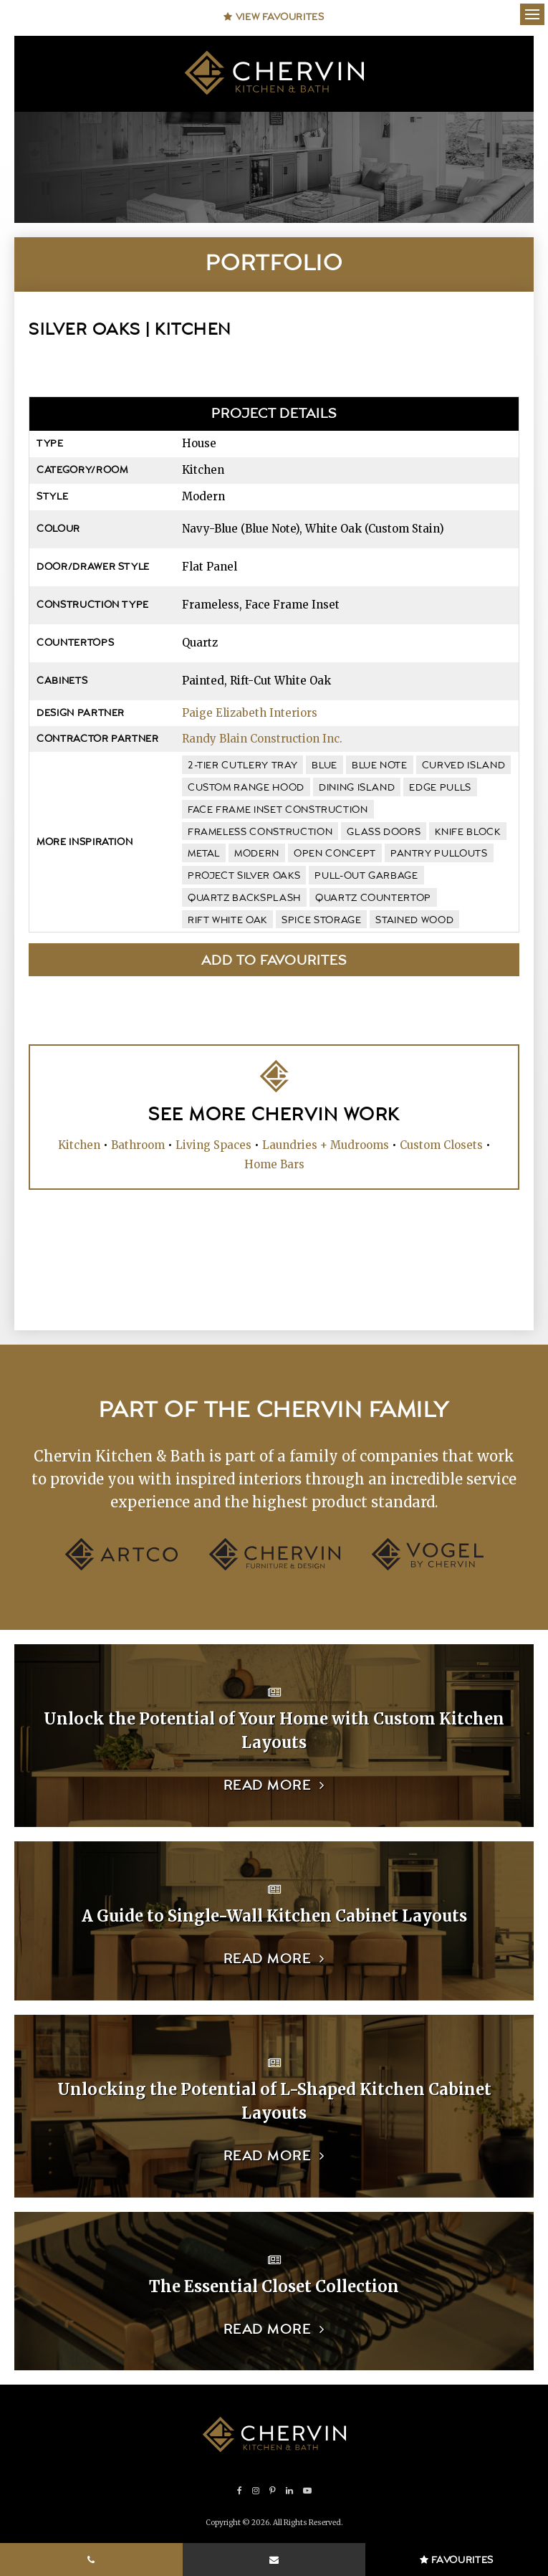  What do you see at coordinates (246, 788) in the screenshot?
I see `custom range hood` at bounding box center [246, 788].